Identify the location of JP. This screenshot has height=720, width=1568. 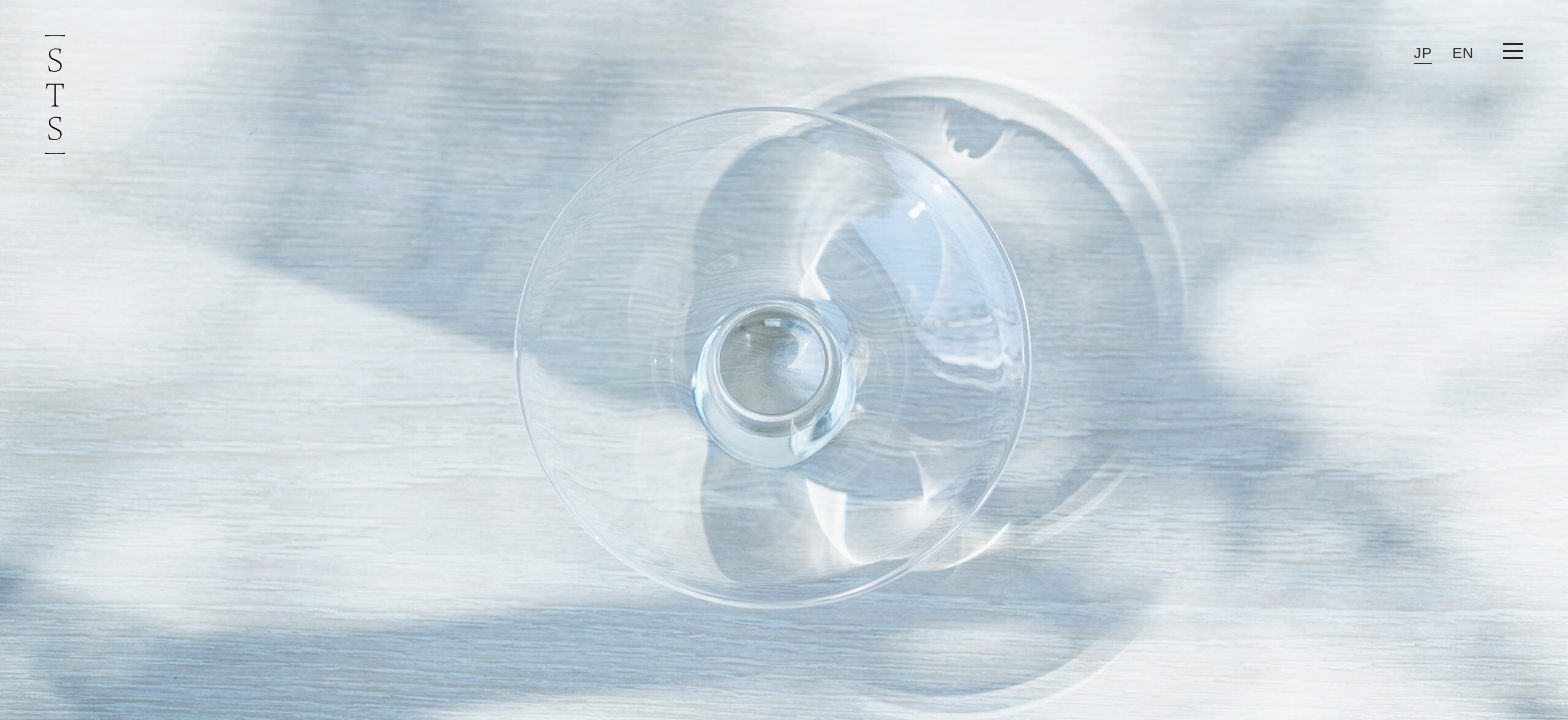
(1423, 52).